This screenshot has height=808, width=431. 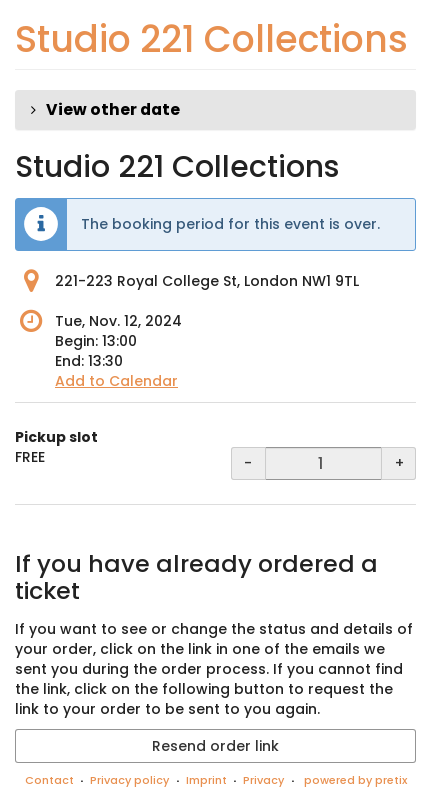 What do you see at coordinates (116, 381) in the screenshot?
I see `Add to Calendar` at bounding box center [116, 381].